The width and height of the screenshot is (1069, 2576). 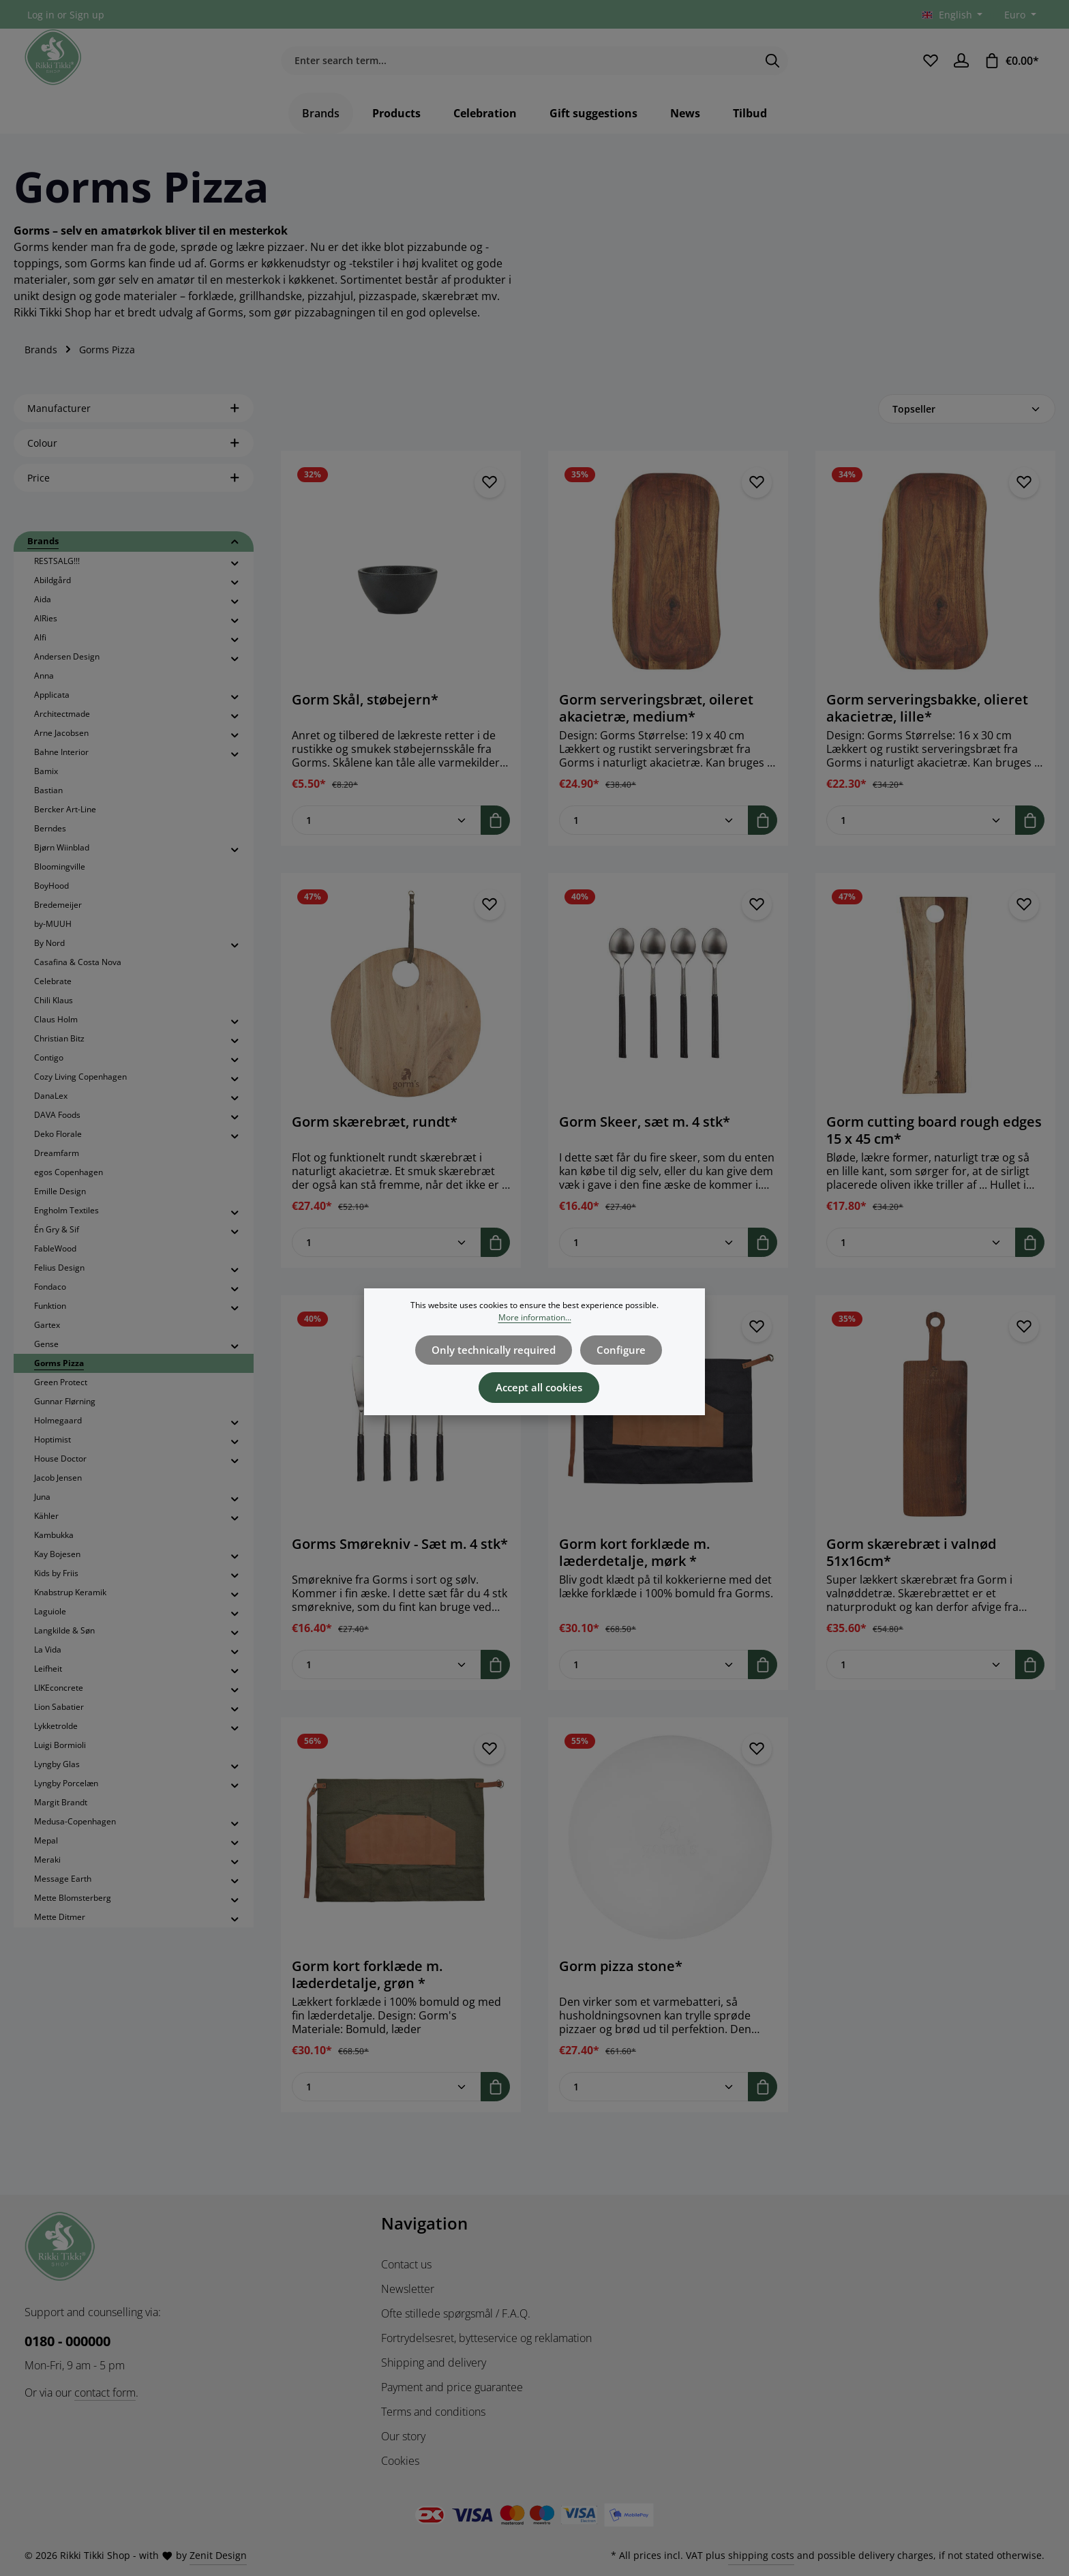 I want to click on [Search], so click(x=773, y=68).